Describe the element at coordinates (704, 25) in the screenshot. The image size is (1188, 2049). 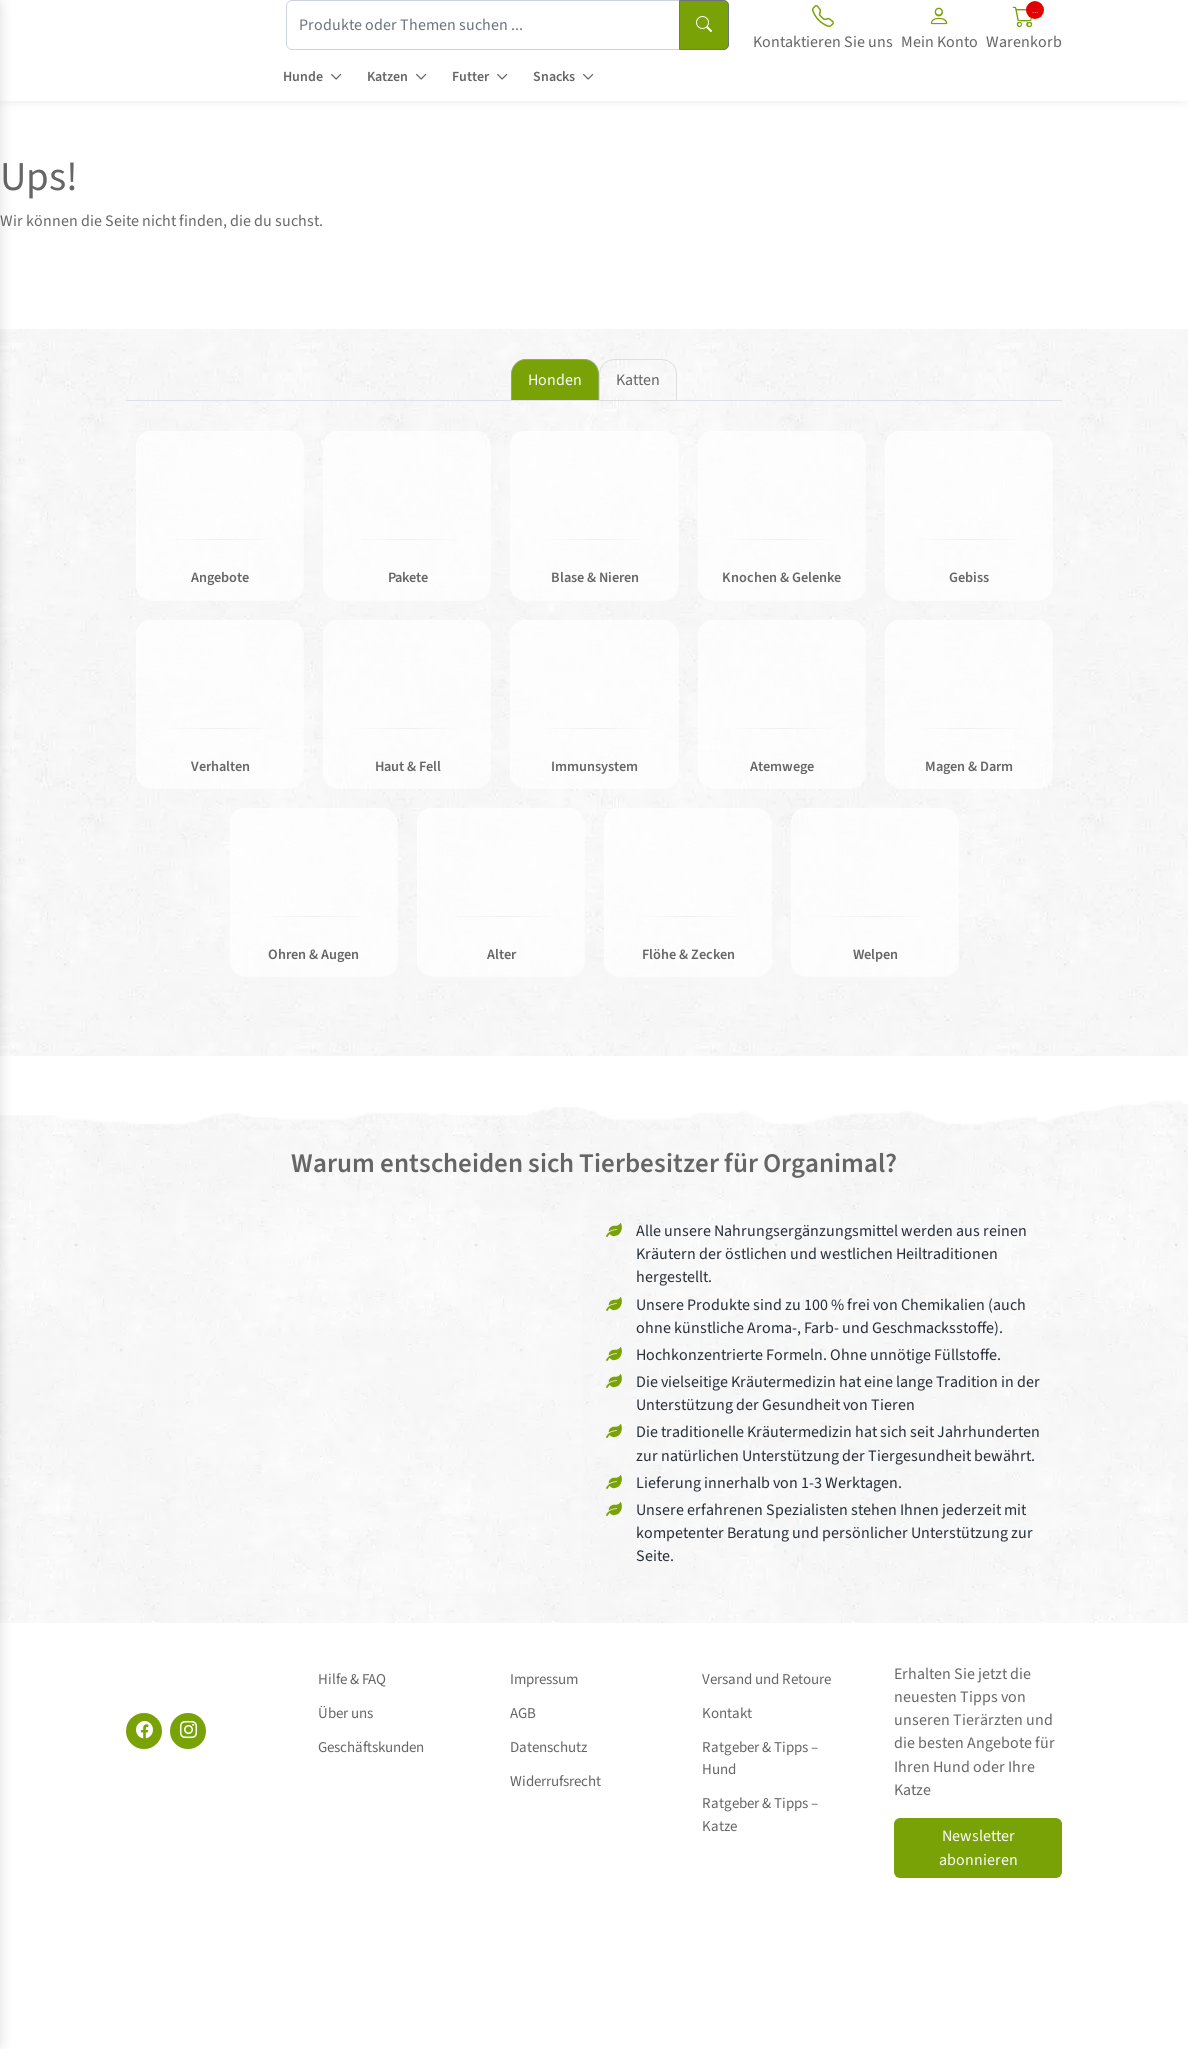
I see `[Suchen]` at that location.